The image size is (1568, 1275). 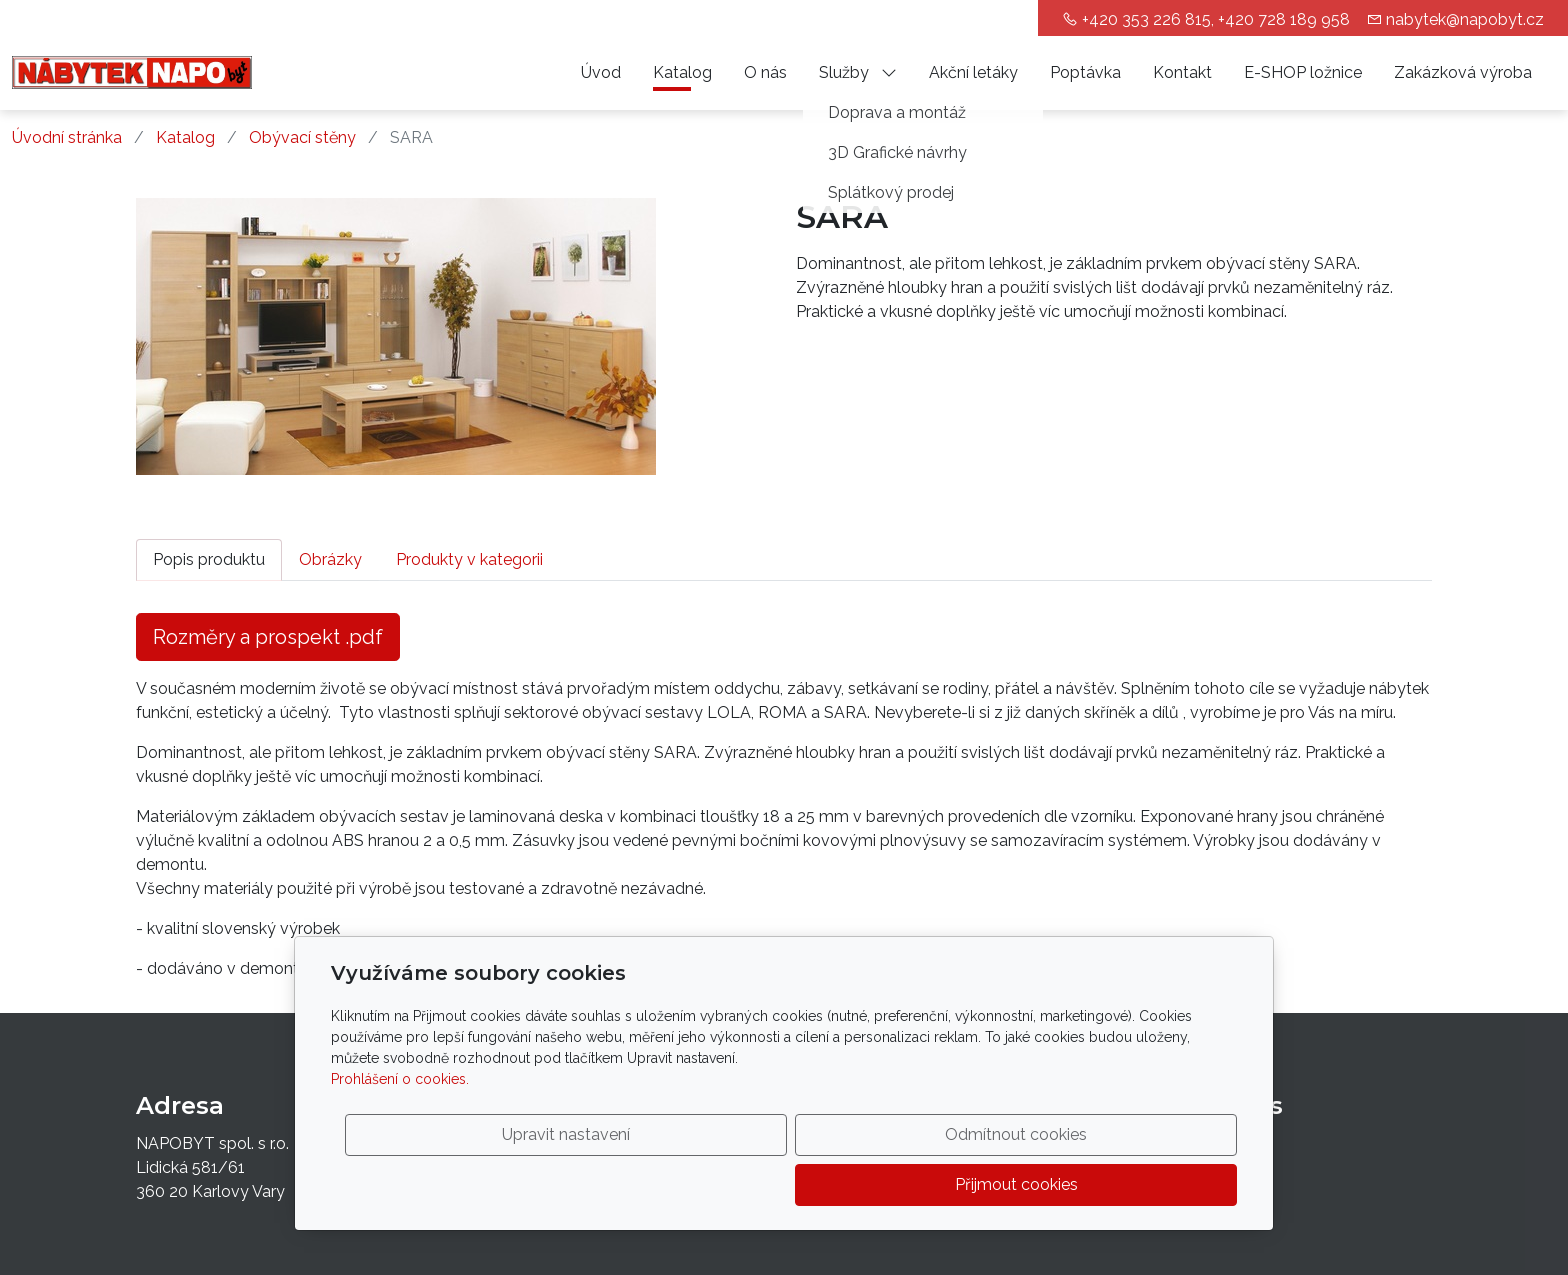 What do you see at coordinates (330, 559) in the screenshot?
I see `Obrázky [tab]` at bounding box center [330, 559].